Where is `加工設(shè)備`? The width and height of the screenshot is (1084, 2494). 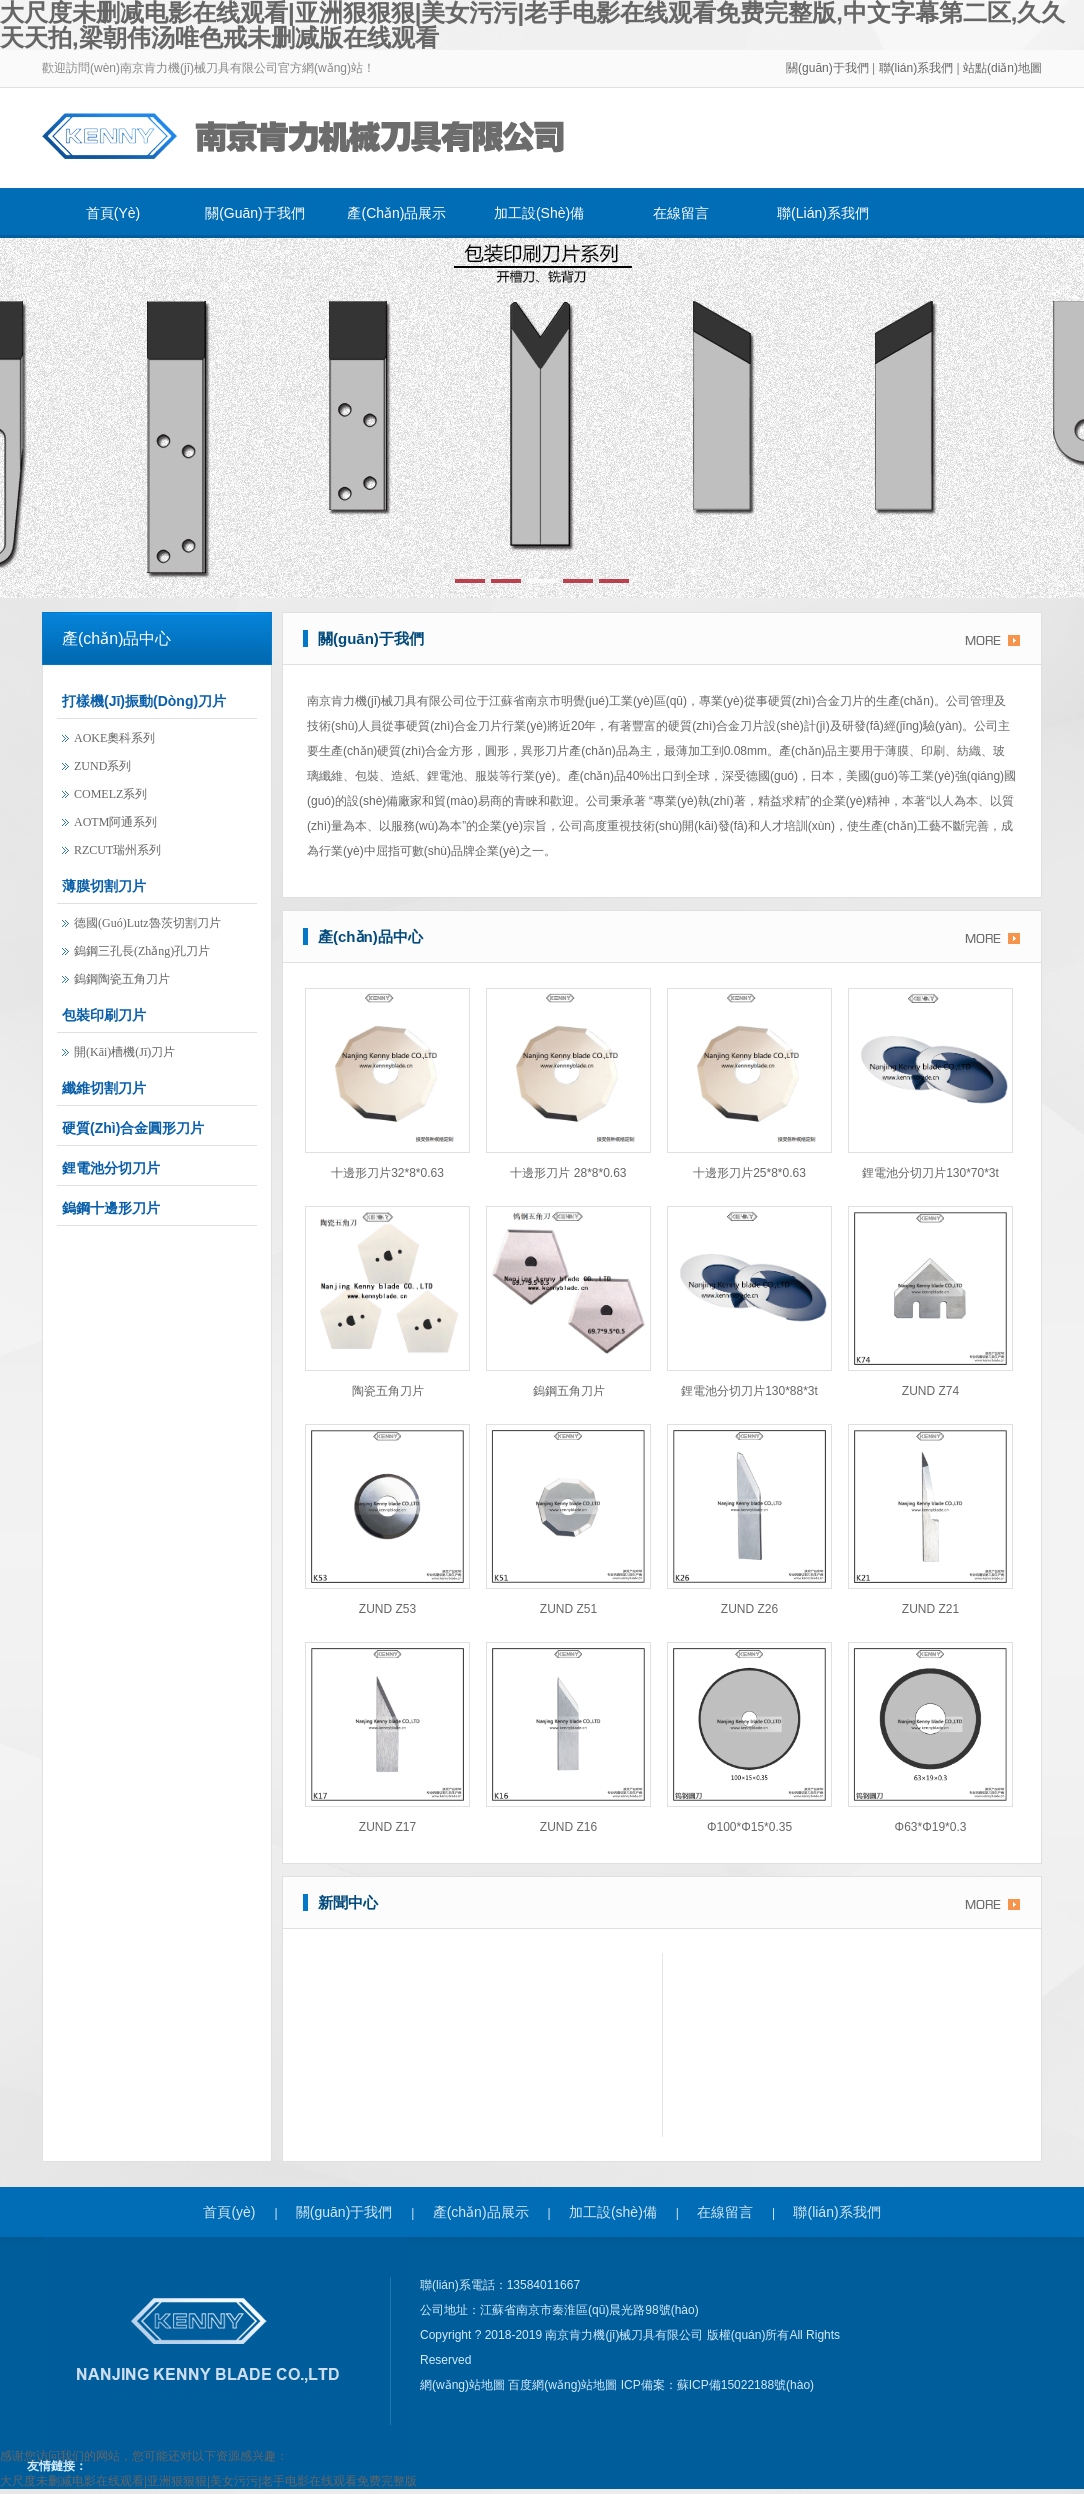
加工設(shè)備 is located at coordinates (539, 213).